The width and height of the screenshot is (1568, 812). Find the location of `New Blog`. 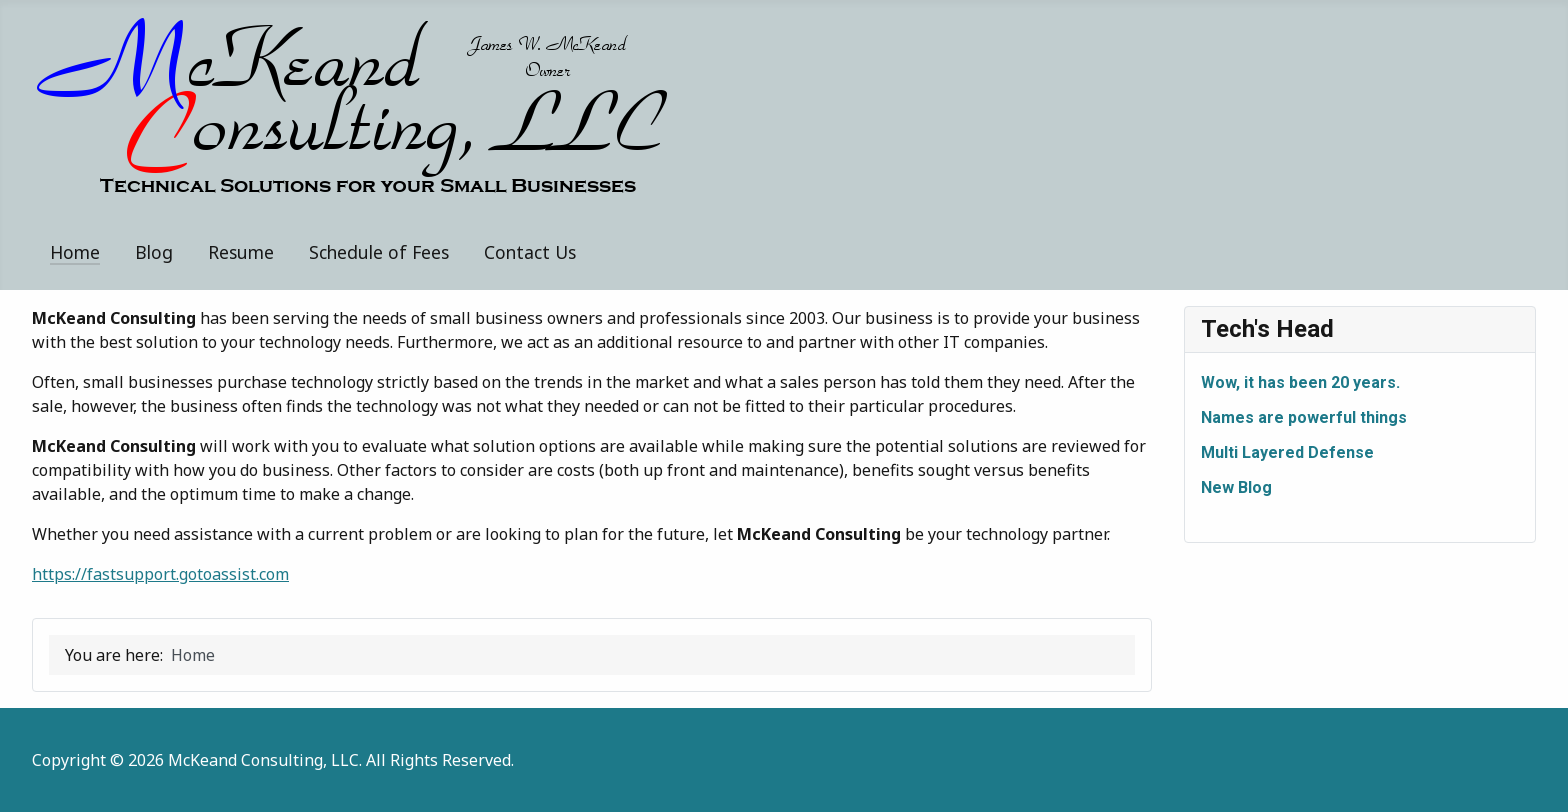

New Blog is located at coordinates (1236, 487).